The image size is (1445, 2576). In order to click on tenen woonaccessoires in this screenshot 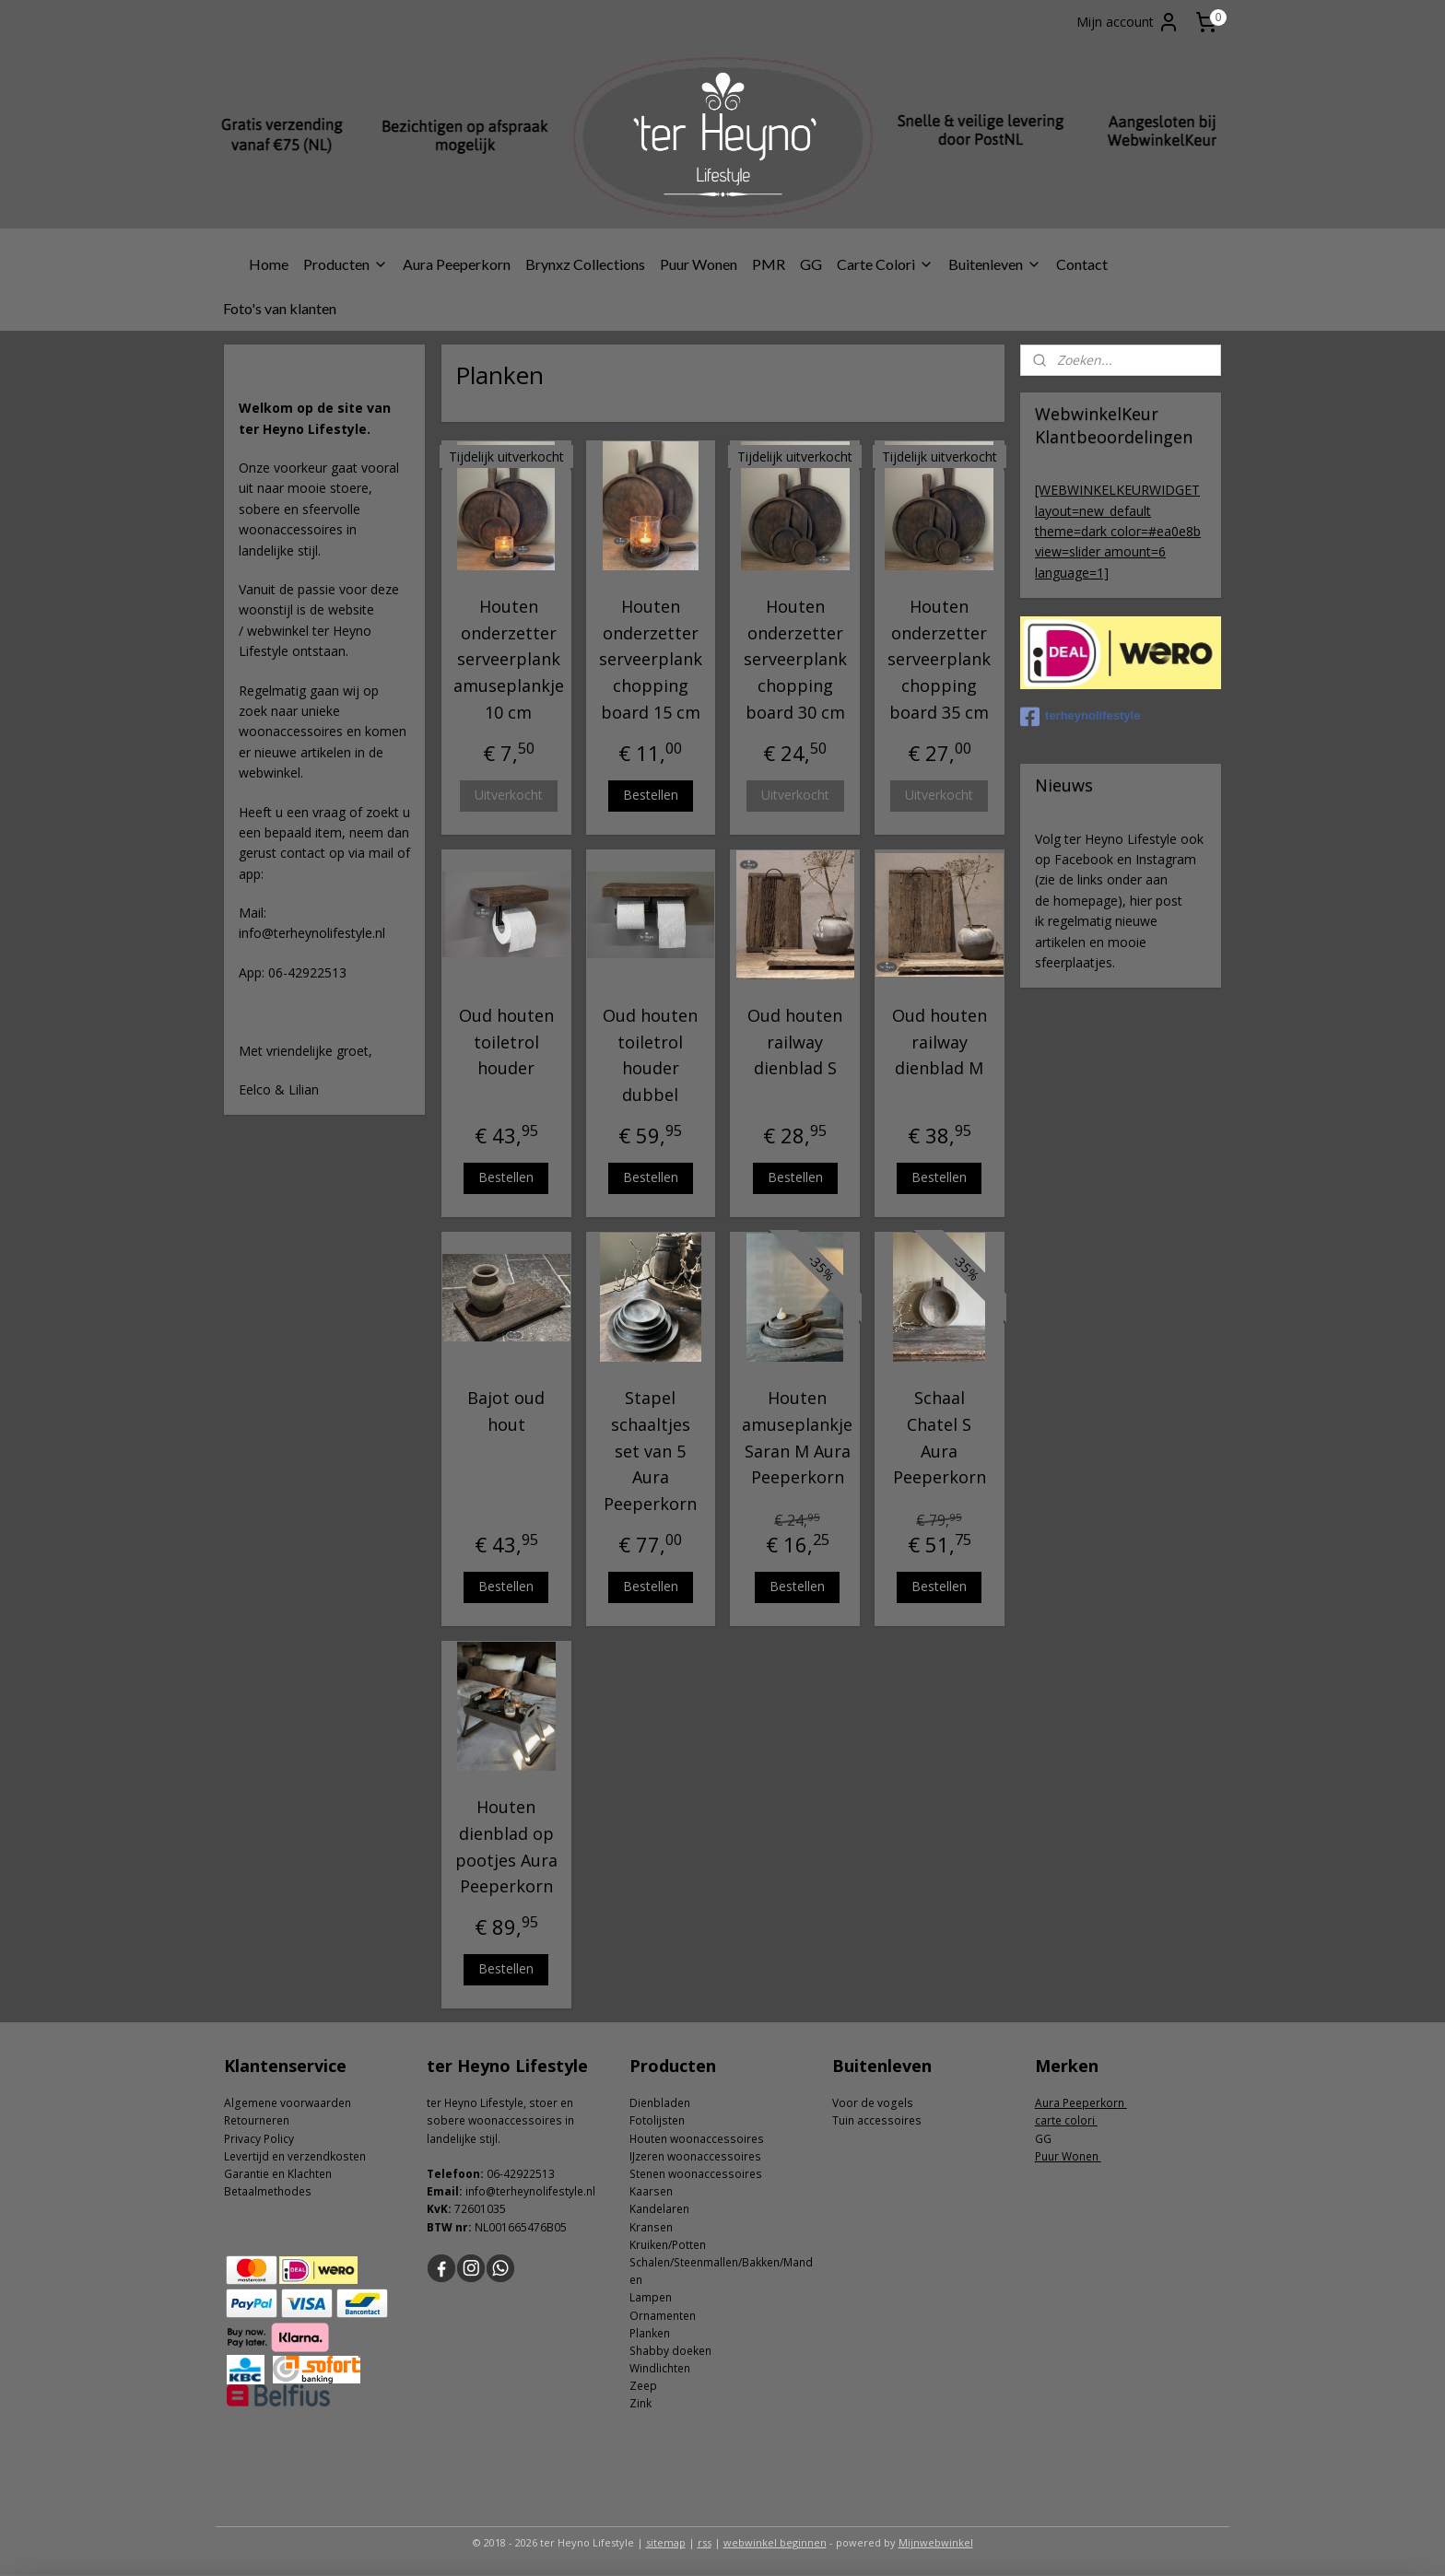, I will do `click(699, 2174)`.